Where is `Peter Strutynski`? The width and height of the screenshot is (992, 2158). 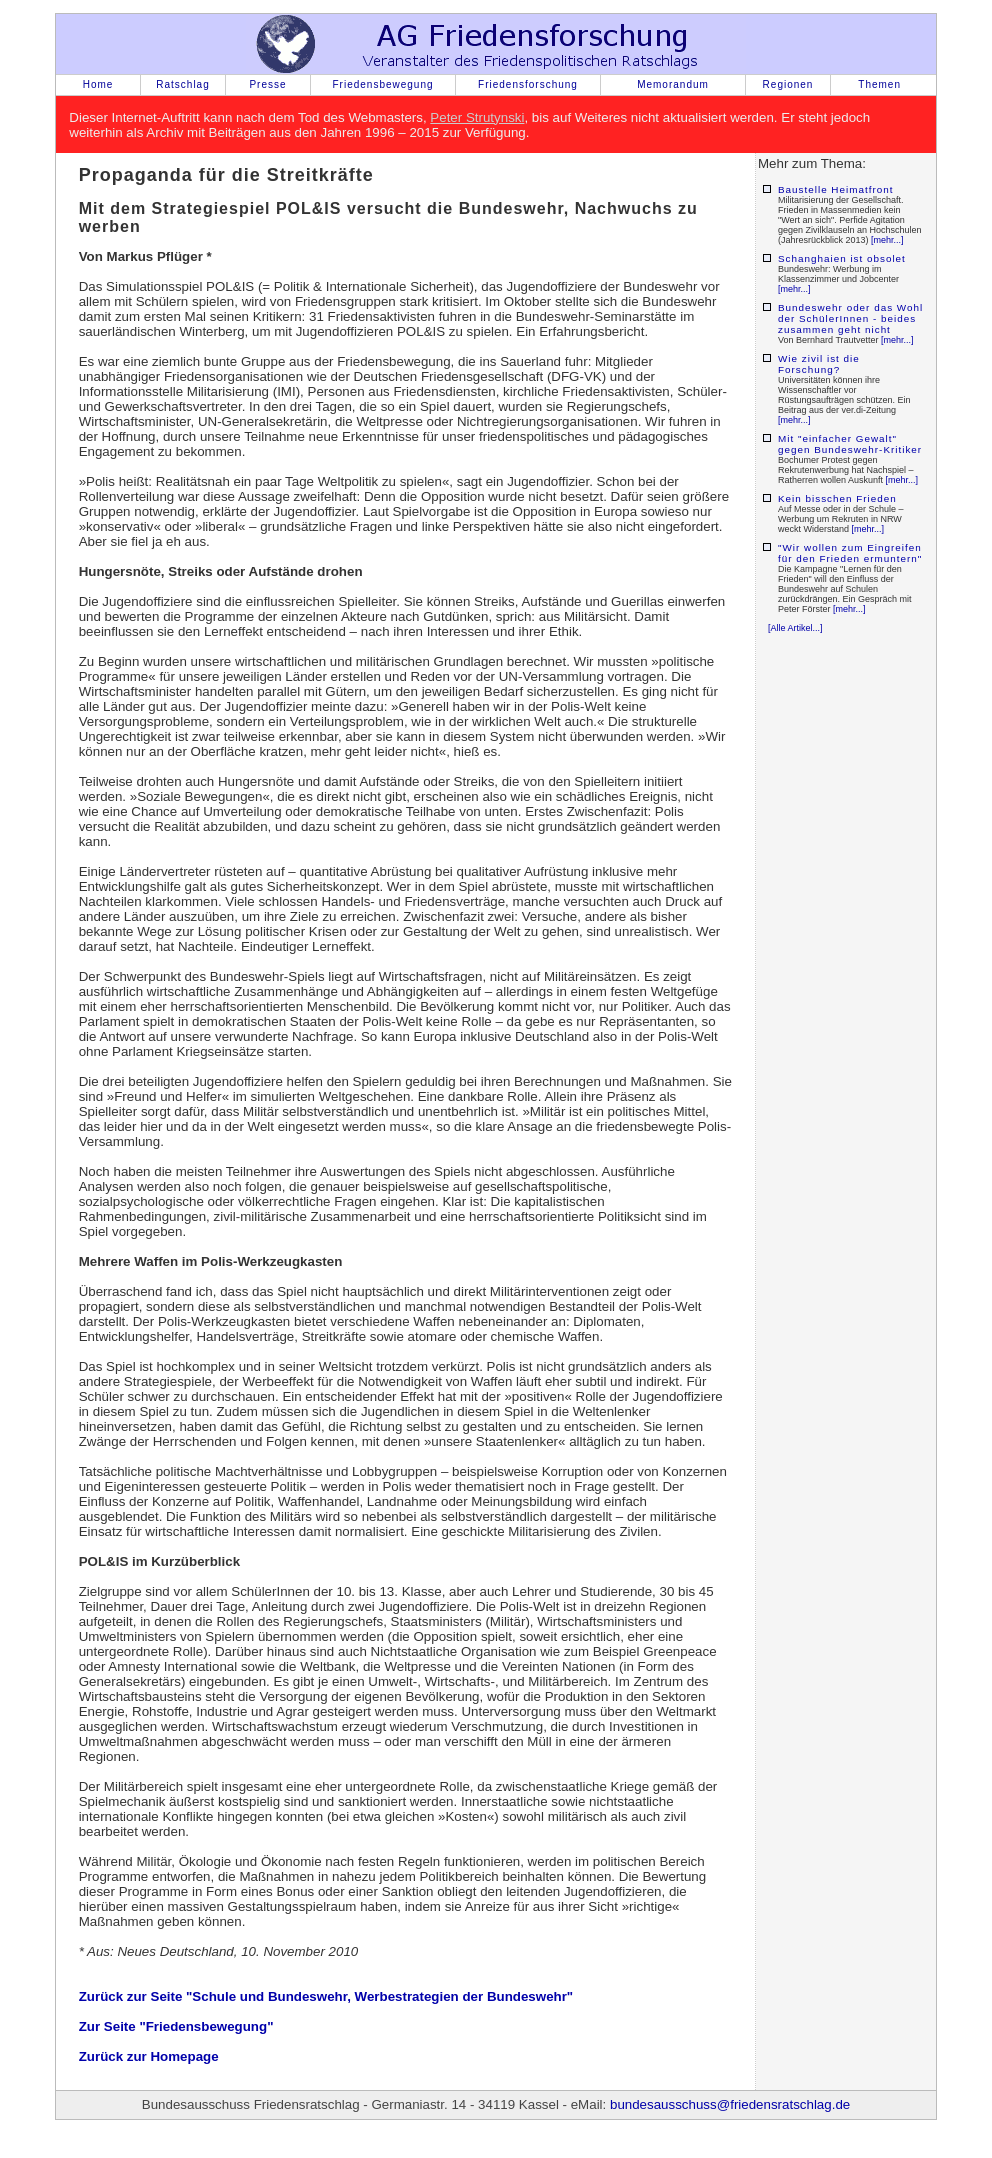
Peter Strutynski is located at coordinates (477, 117).